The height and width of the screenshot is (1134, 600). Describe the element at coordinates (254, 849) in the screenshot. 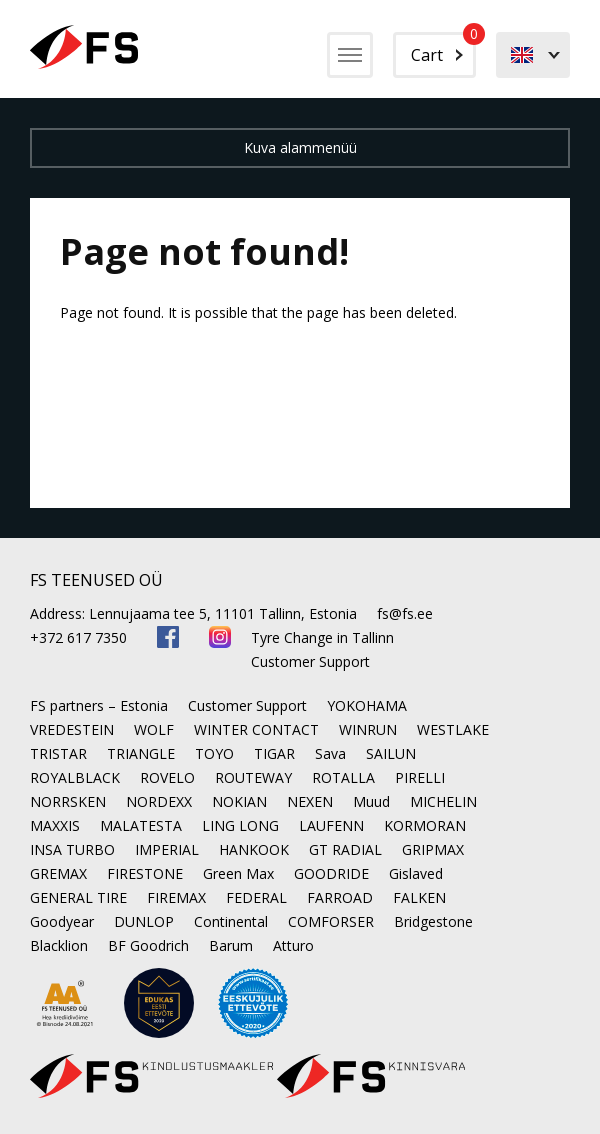

I see `HANKOOK` at that location.